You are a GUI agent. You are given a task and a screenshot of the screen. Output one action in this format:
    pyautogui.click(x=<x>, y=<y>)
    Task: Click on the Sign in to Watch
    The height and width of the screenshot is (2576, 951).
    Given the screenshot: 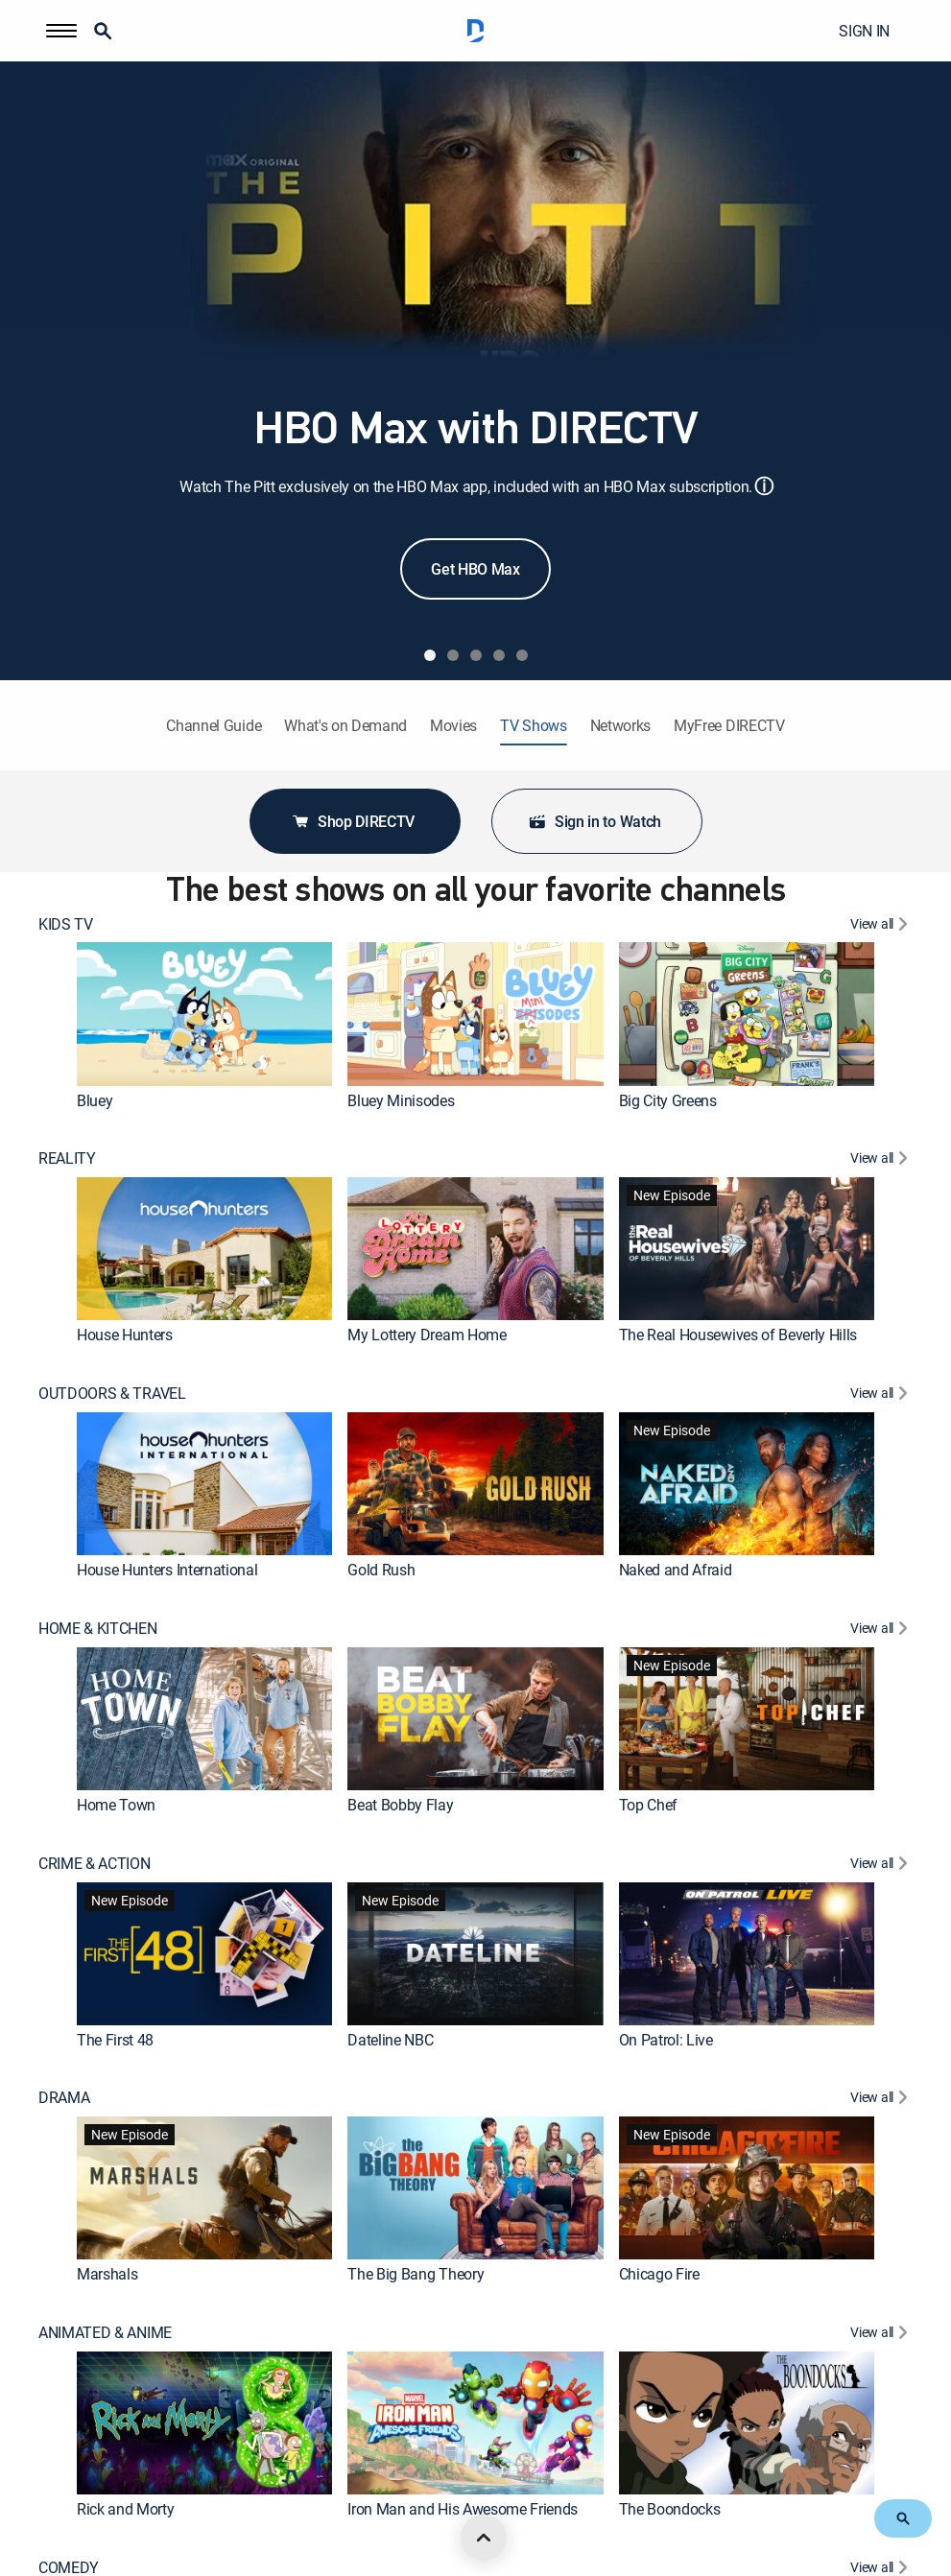 What is the action you would take?
    pyautogui.click(x=594, y=821)
    